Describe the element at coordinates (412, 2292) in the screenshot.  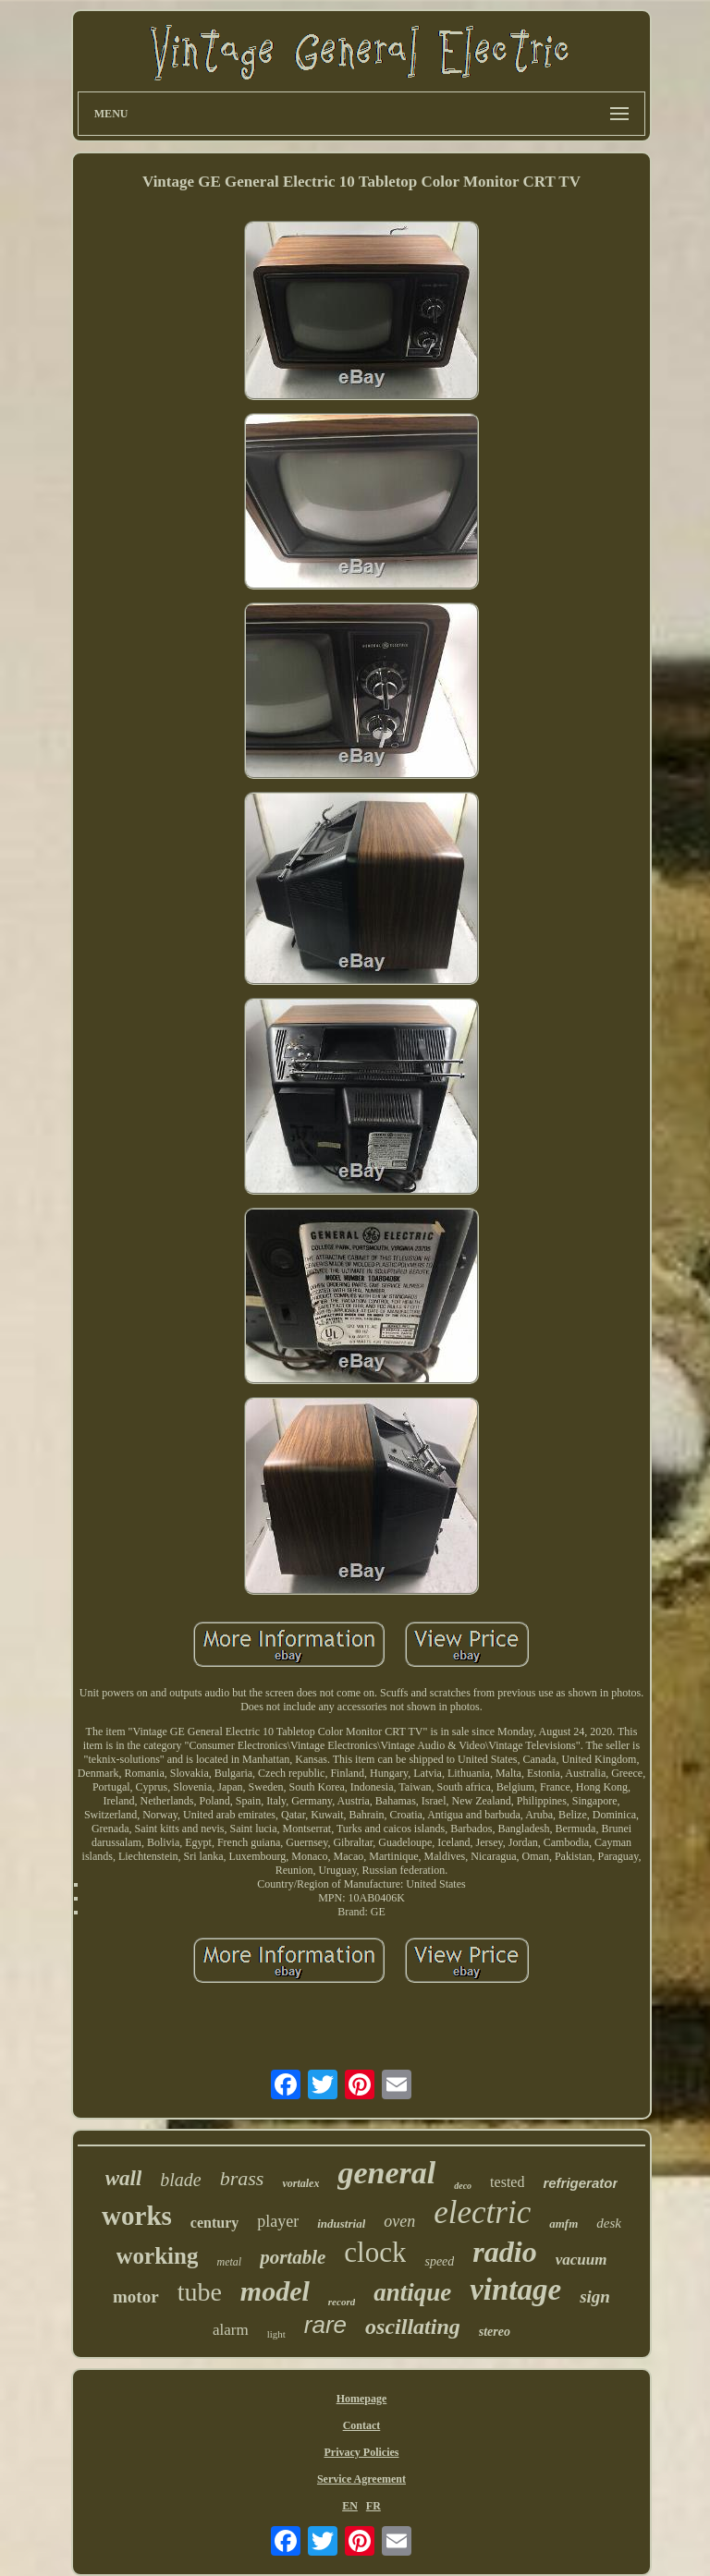
I see `antique` at that location.